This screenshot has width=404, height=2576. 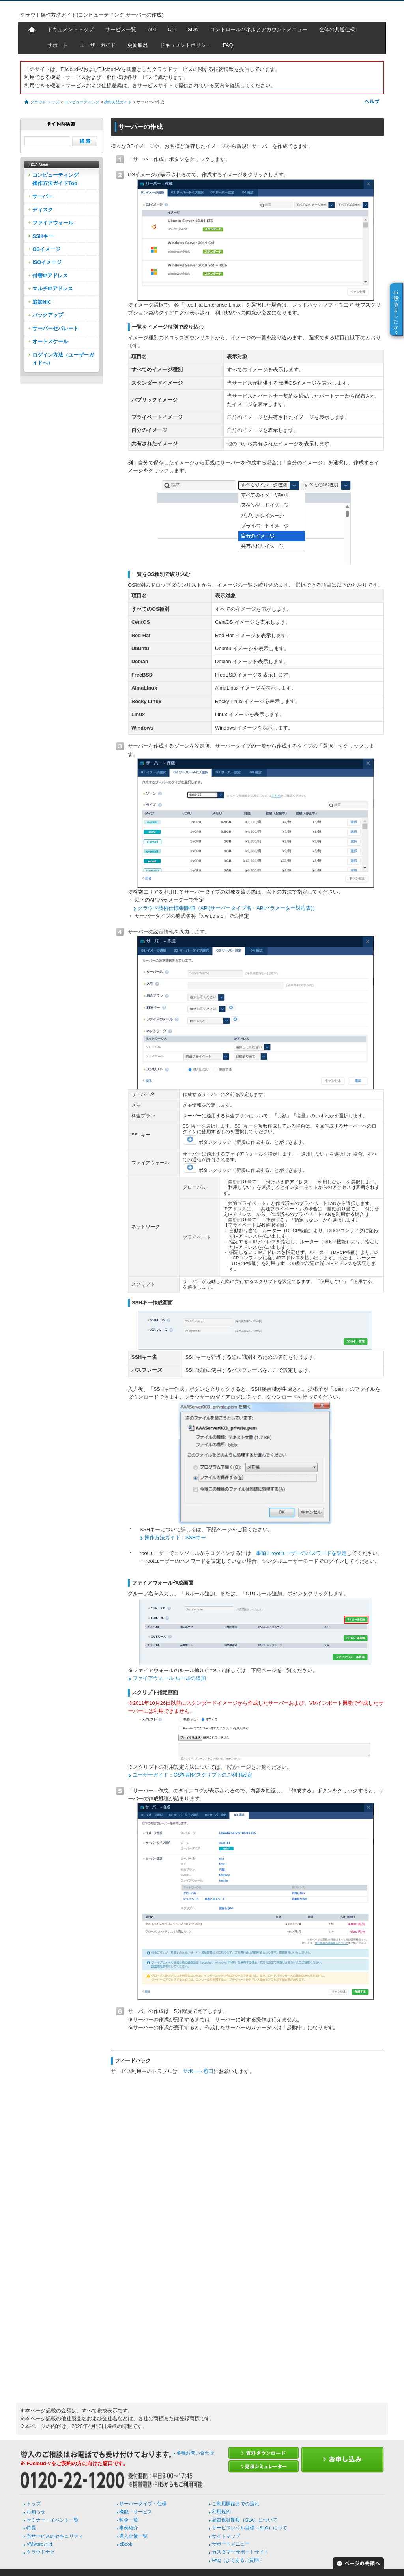 What do you see at coordinates (35, 2511) in the screenshot?
I see `お知らせ` at bounding box center [35, 2511].